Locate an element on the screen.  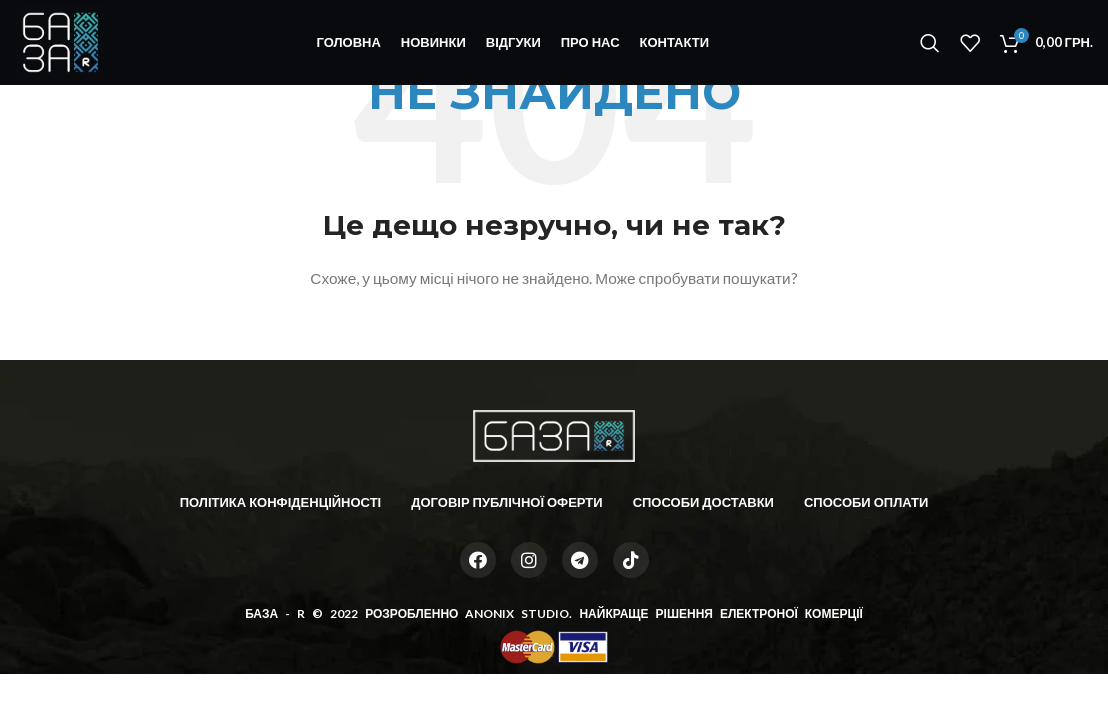
ANONIX STUDIO is located at coordinates (517, 613).